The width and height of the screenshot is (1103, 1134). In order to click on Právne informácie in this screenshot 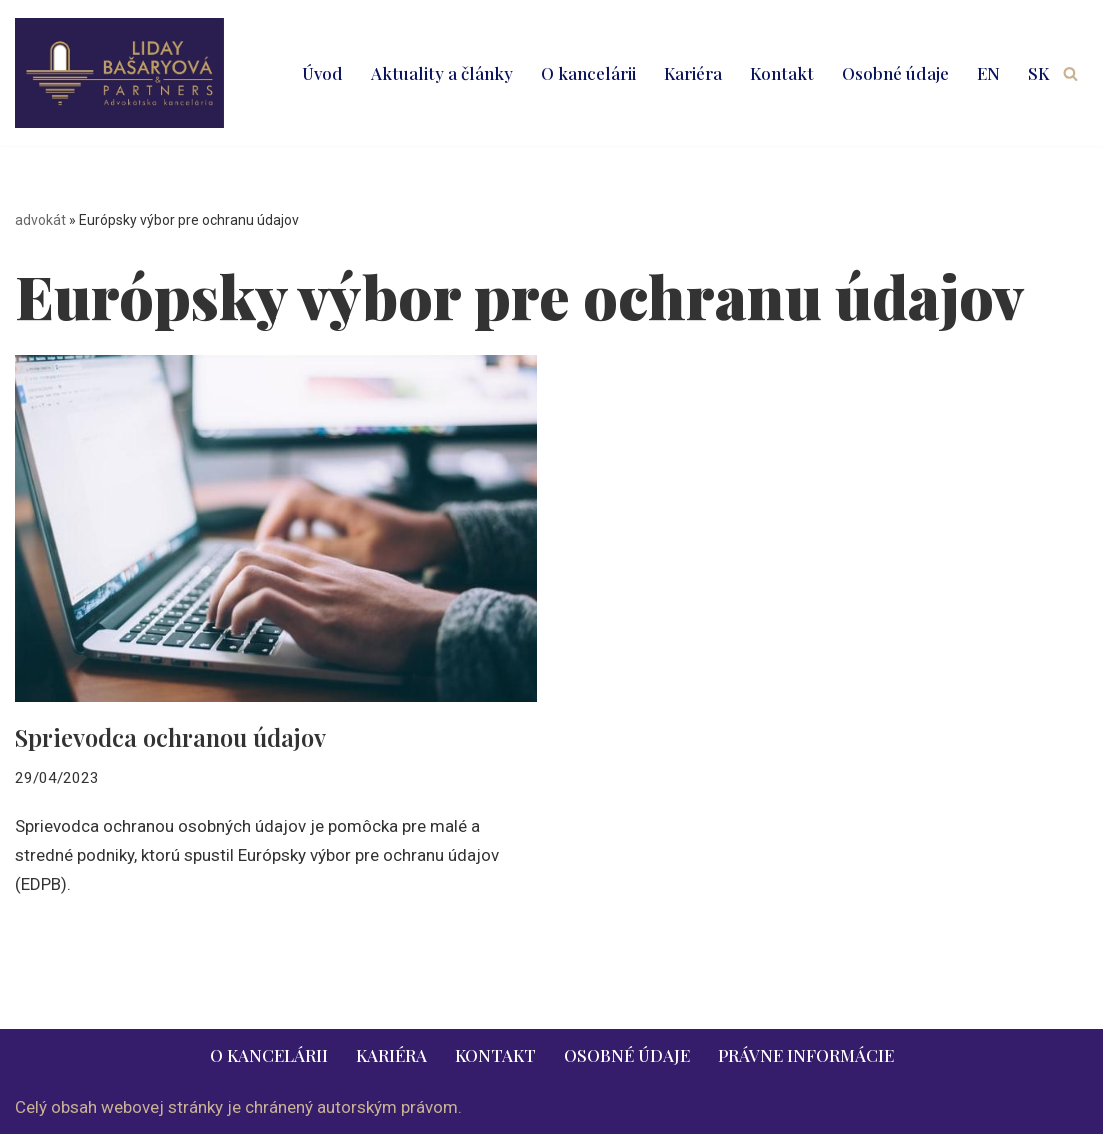, I will do `click(806, 1055)`.